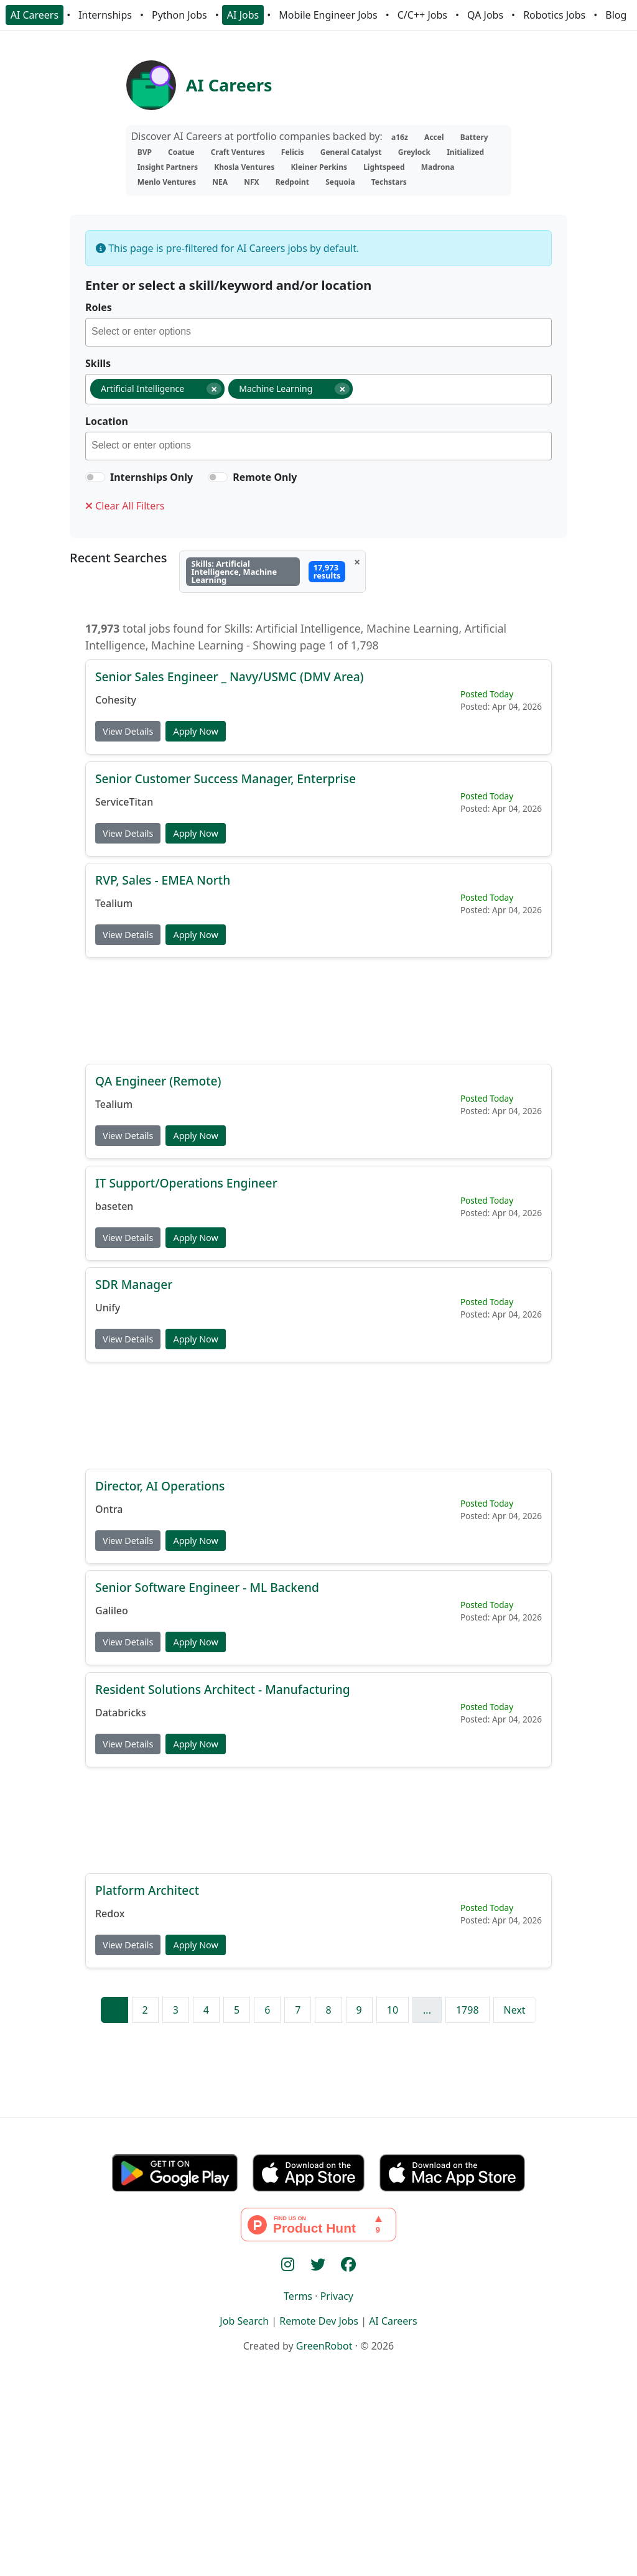 The width and height of the screenshot is (637, 2576). I want to click on Techstars, so click(389, 182).